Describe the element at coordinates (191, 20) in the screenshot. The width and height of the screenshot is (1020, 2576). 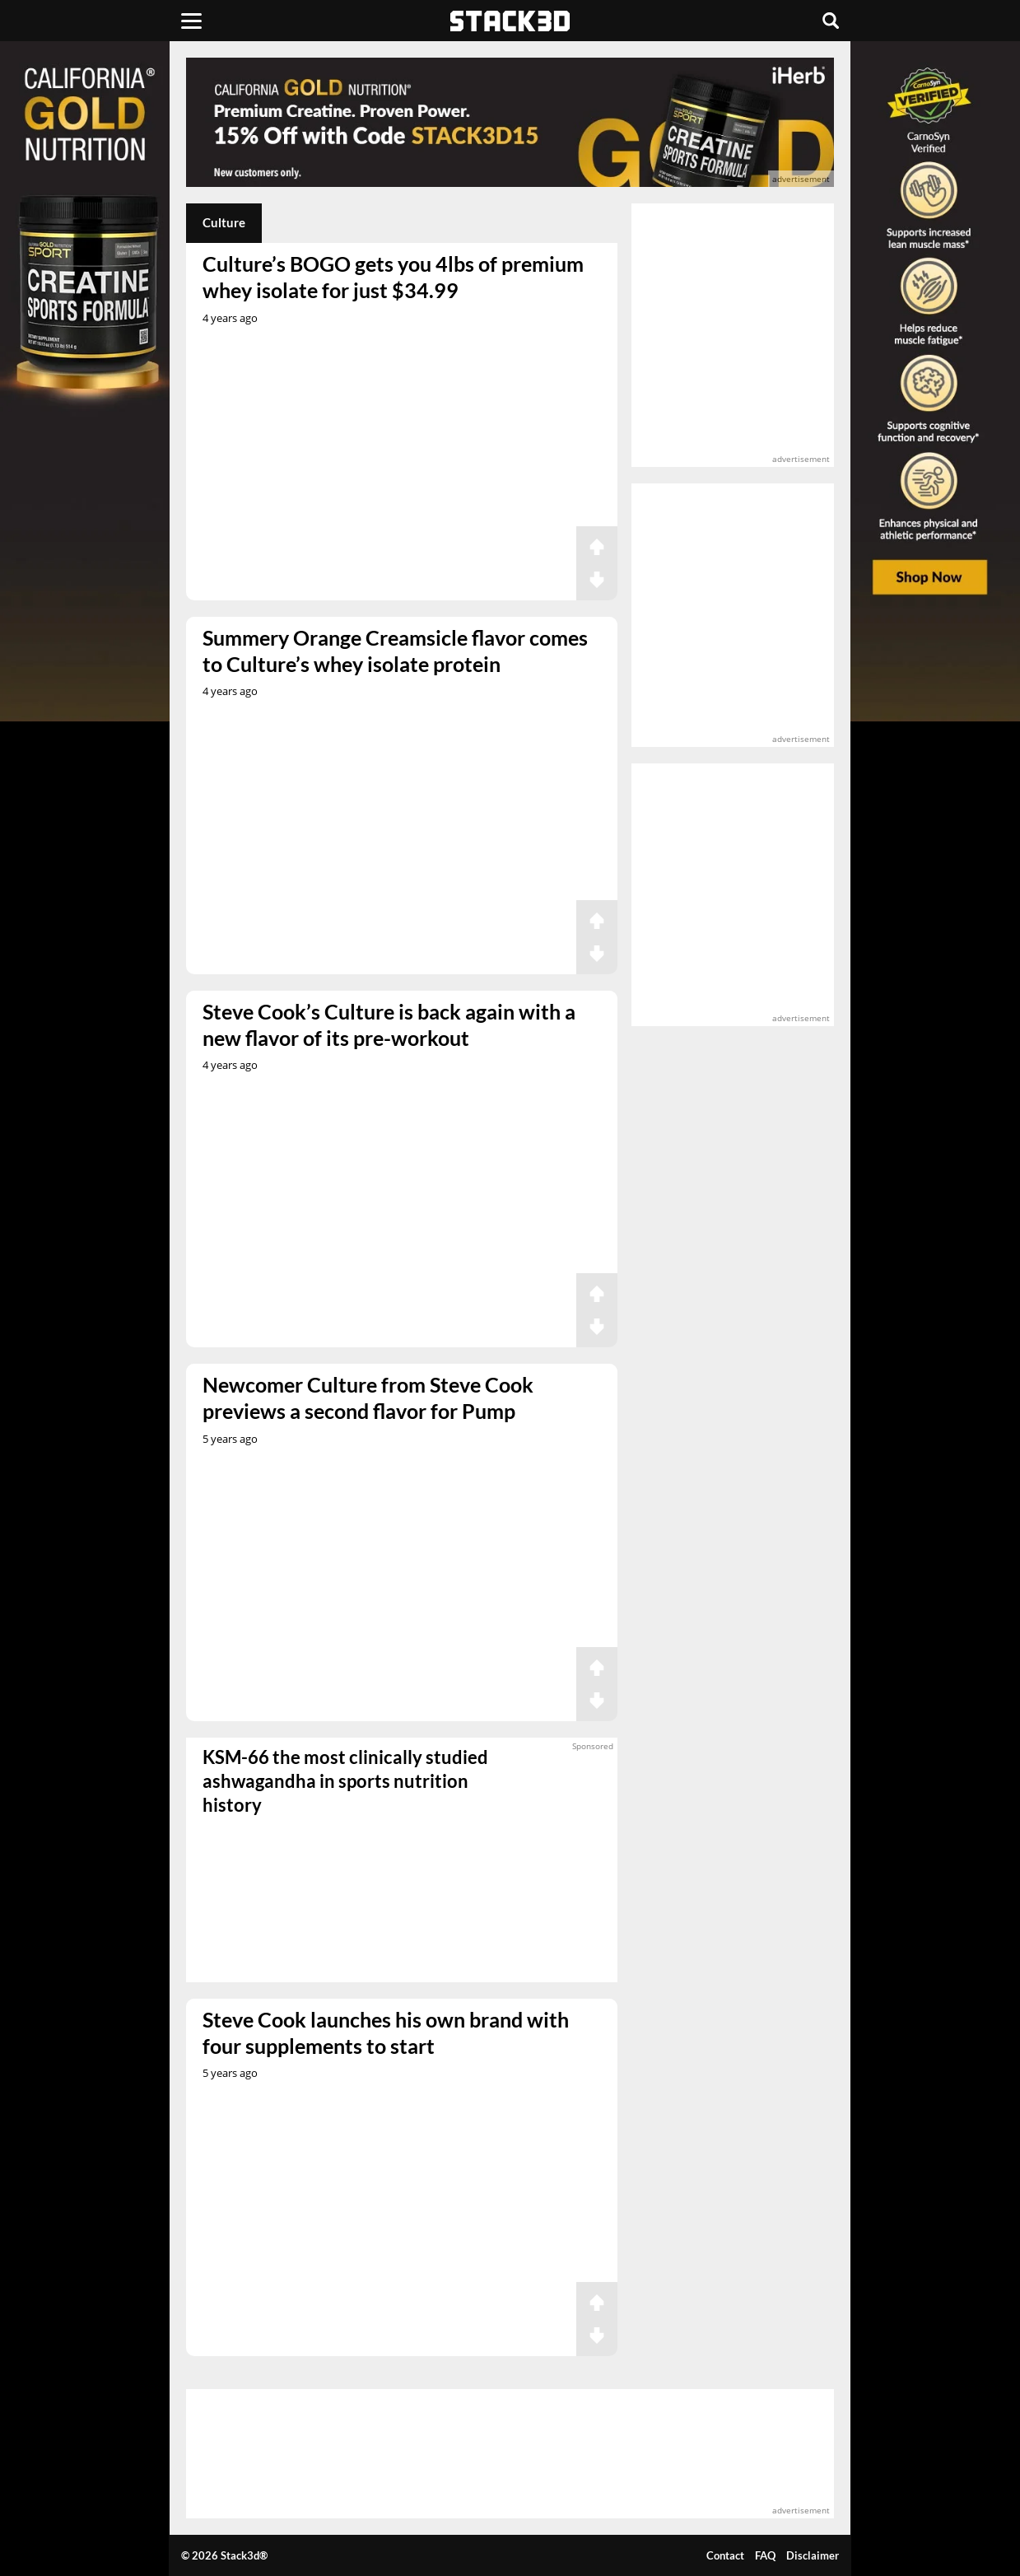
I see `[Menu]` at that location.